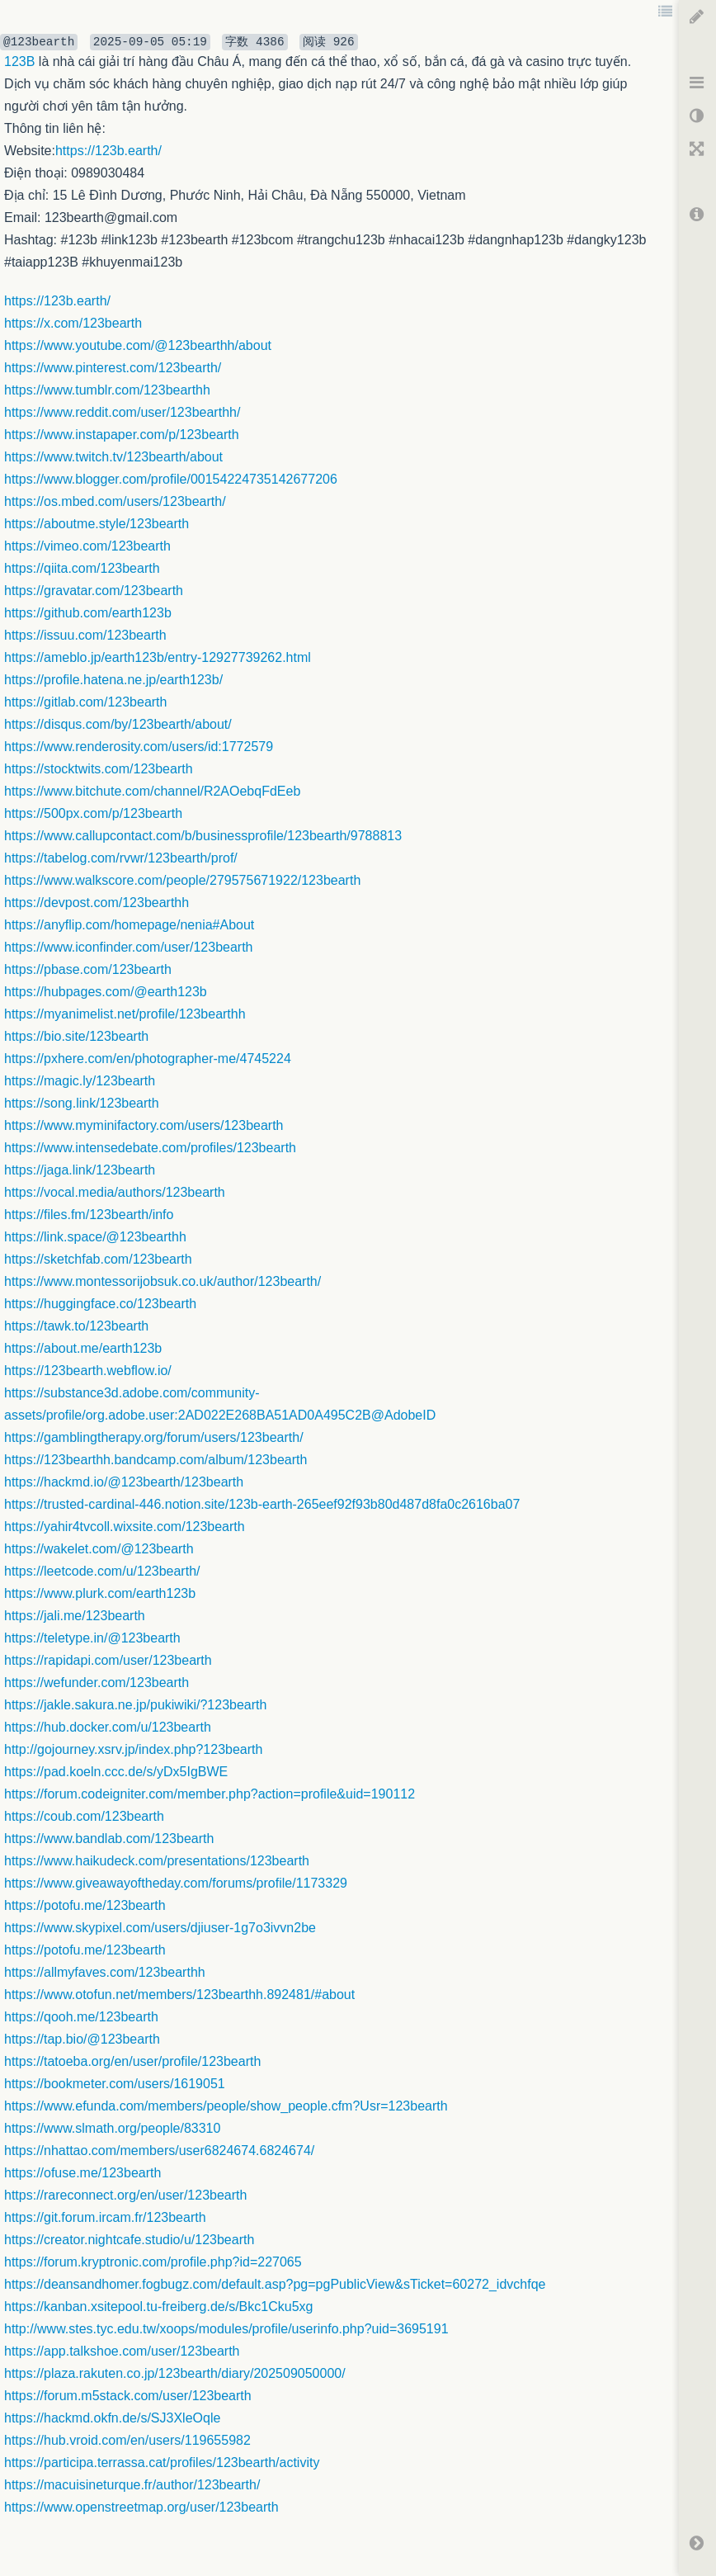 This screenshot has width=716, height=2576. Describe the element at coordinates (128, 2396) in the screenshot. I see `https://forum.m5stack.com/user/123bearth` at that location.